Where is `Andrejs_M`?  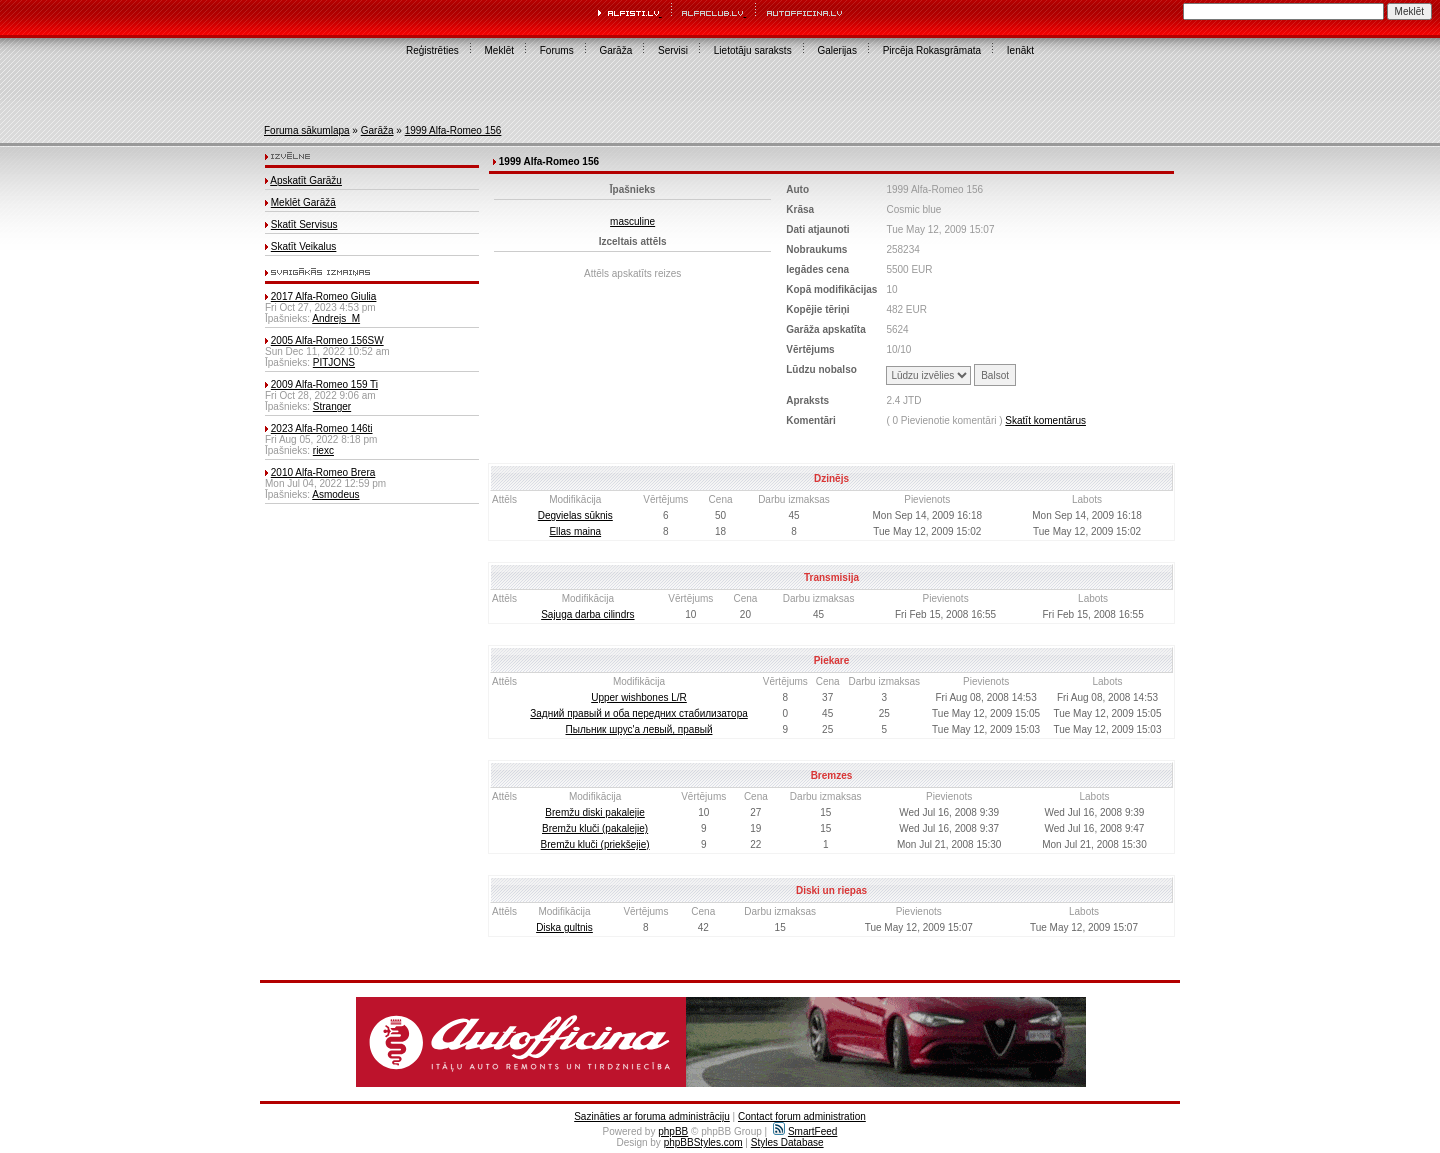
Andrejs_M is located at coordinates (336, 318).